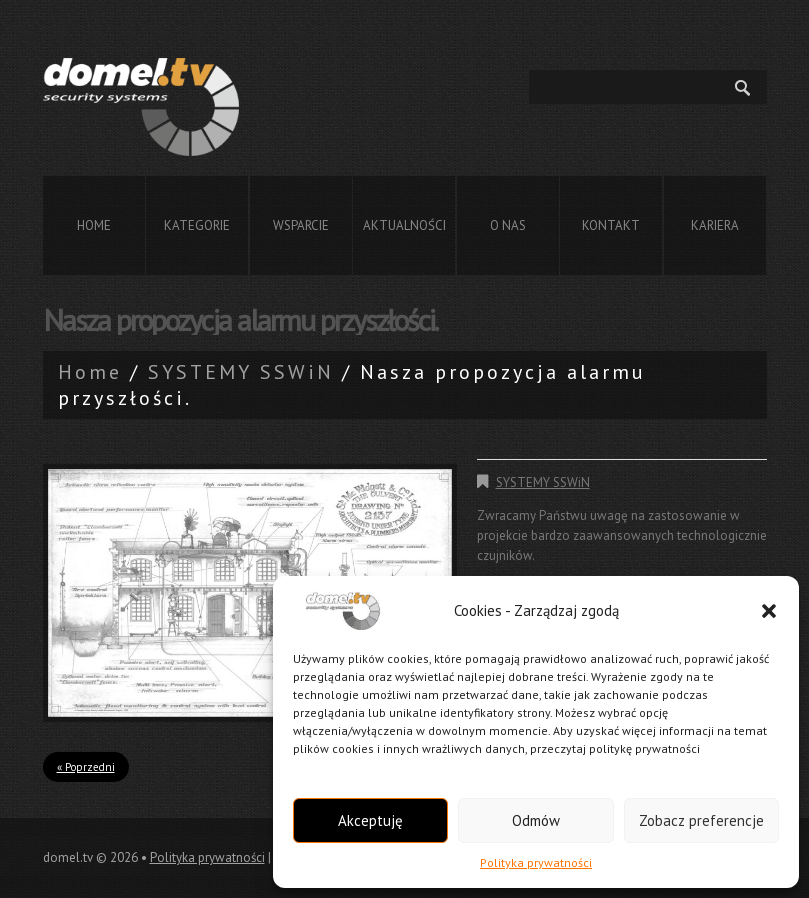  What do you see at coordinates (404, 225) in the screenshot?
I see `Aktualności` at bounding box center [404, 225].